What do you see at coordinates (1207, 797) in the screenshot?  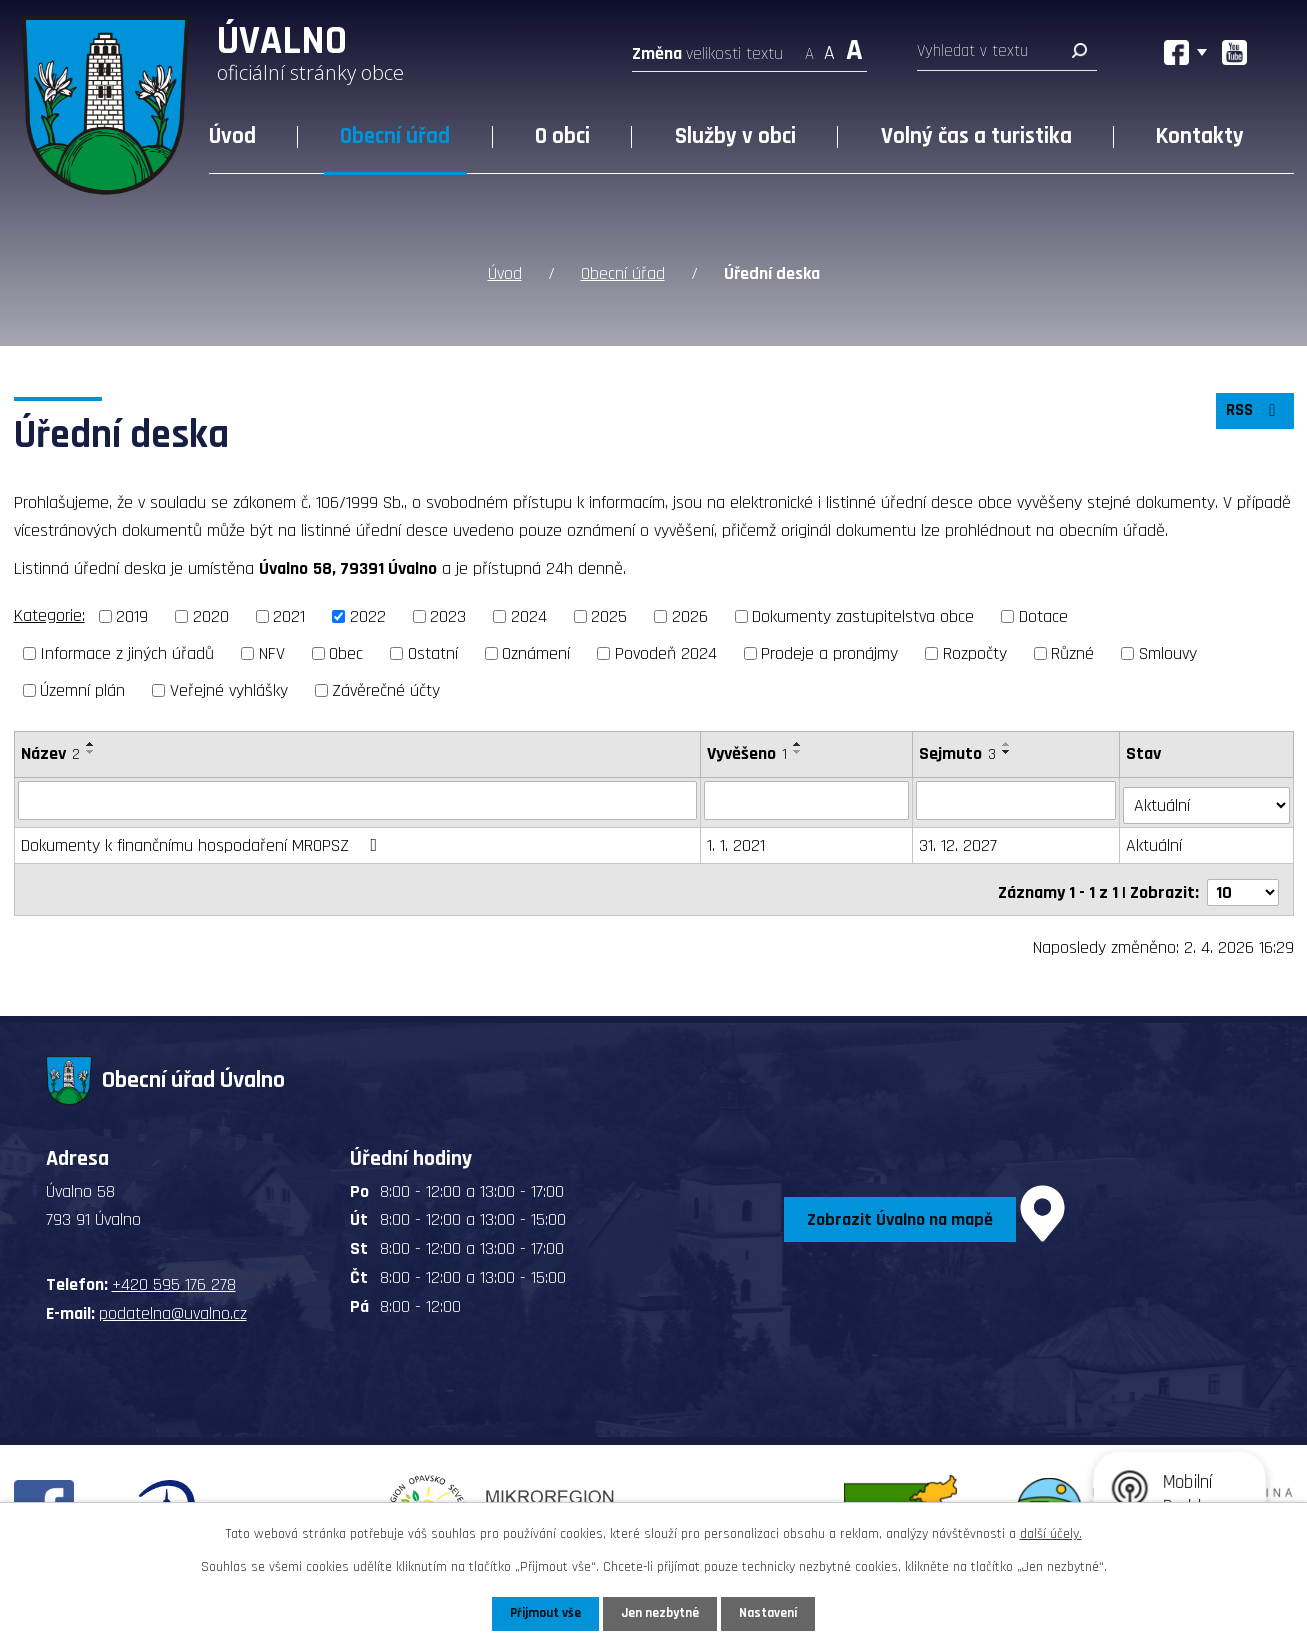 I see `[Filtrovat podle Stav]` at bounding box center [1207, 797].